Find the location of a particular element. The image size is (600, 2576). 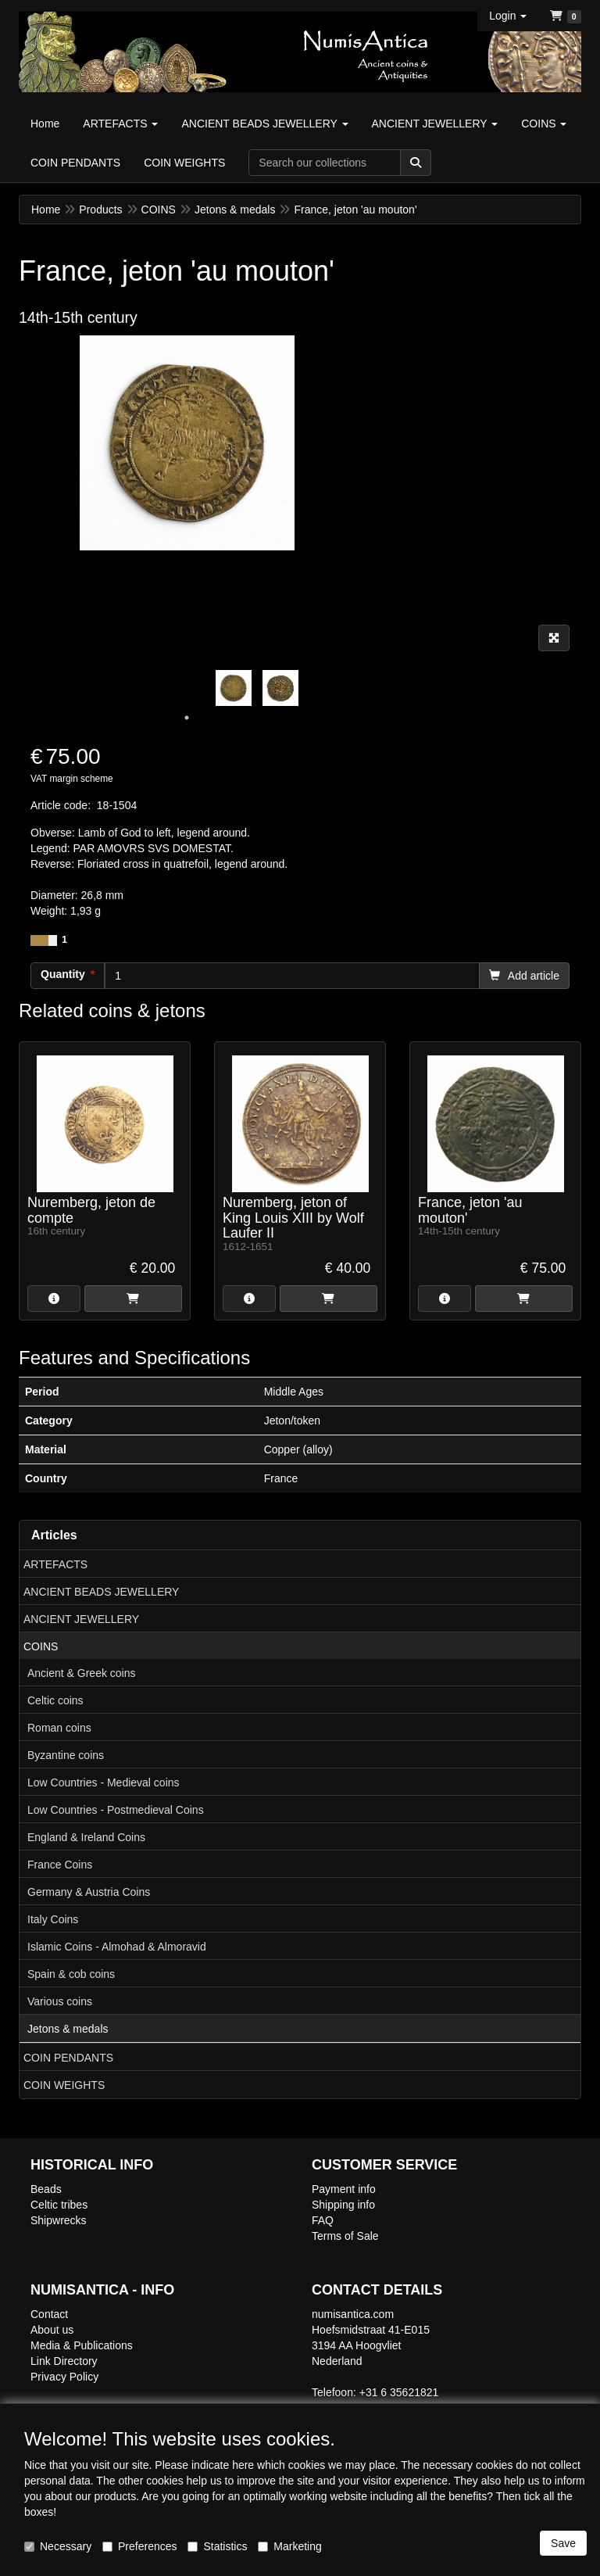

Save is located at coordinates (563, 2543).